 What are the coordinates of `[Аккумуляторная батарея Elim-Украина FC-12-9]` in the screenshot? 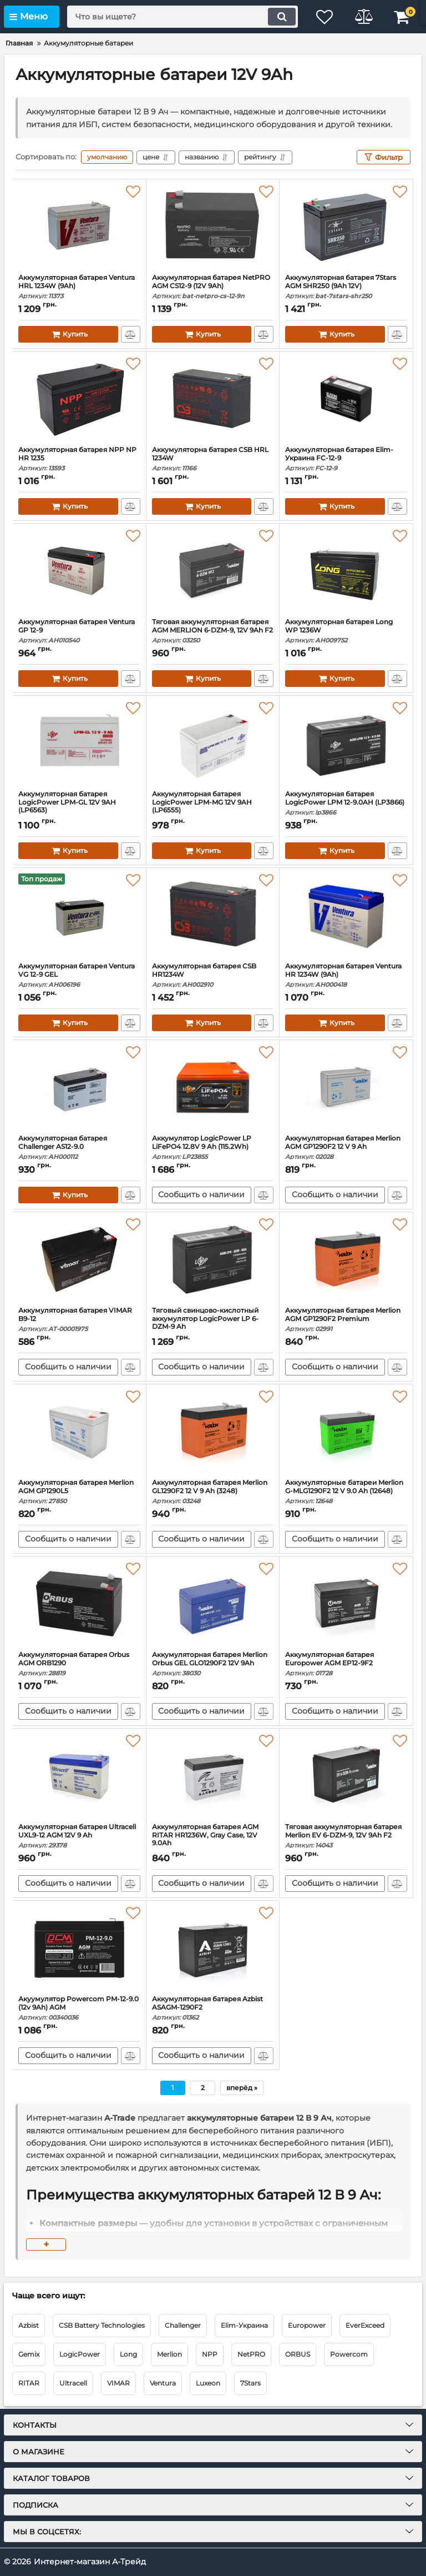 It's located at (346, 398).